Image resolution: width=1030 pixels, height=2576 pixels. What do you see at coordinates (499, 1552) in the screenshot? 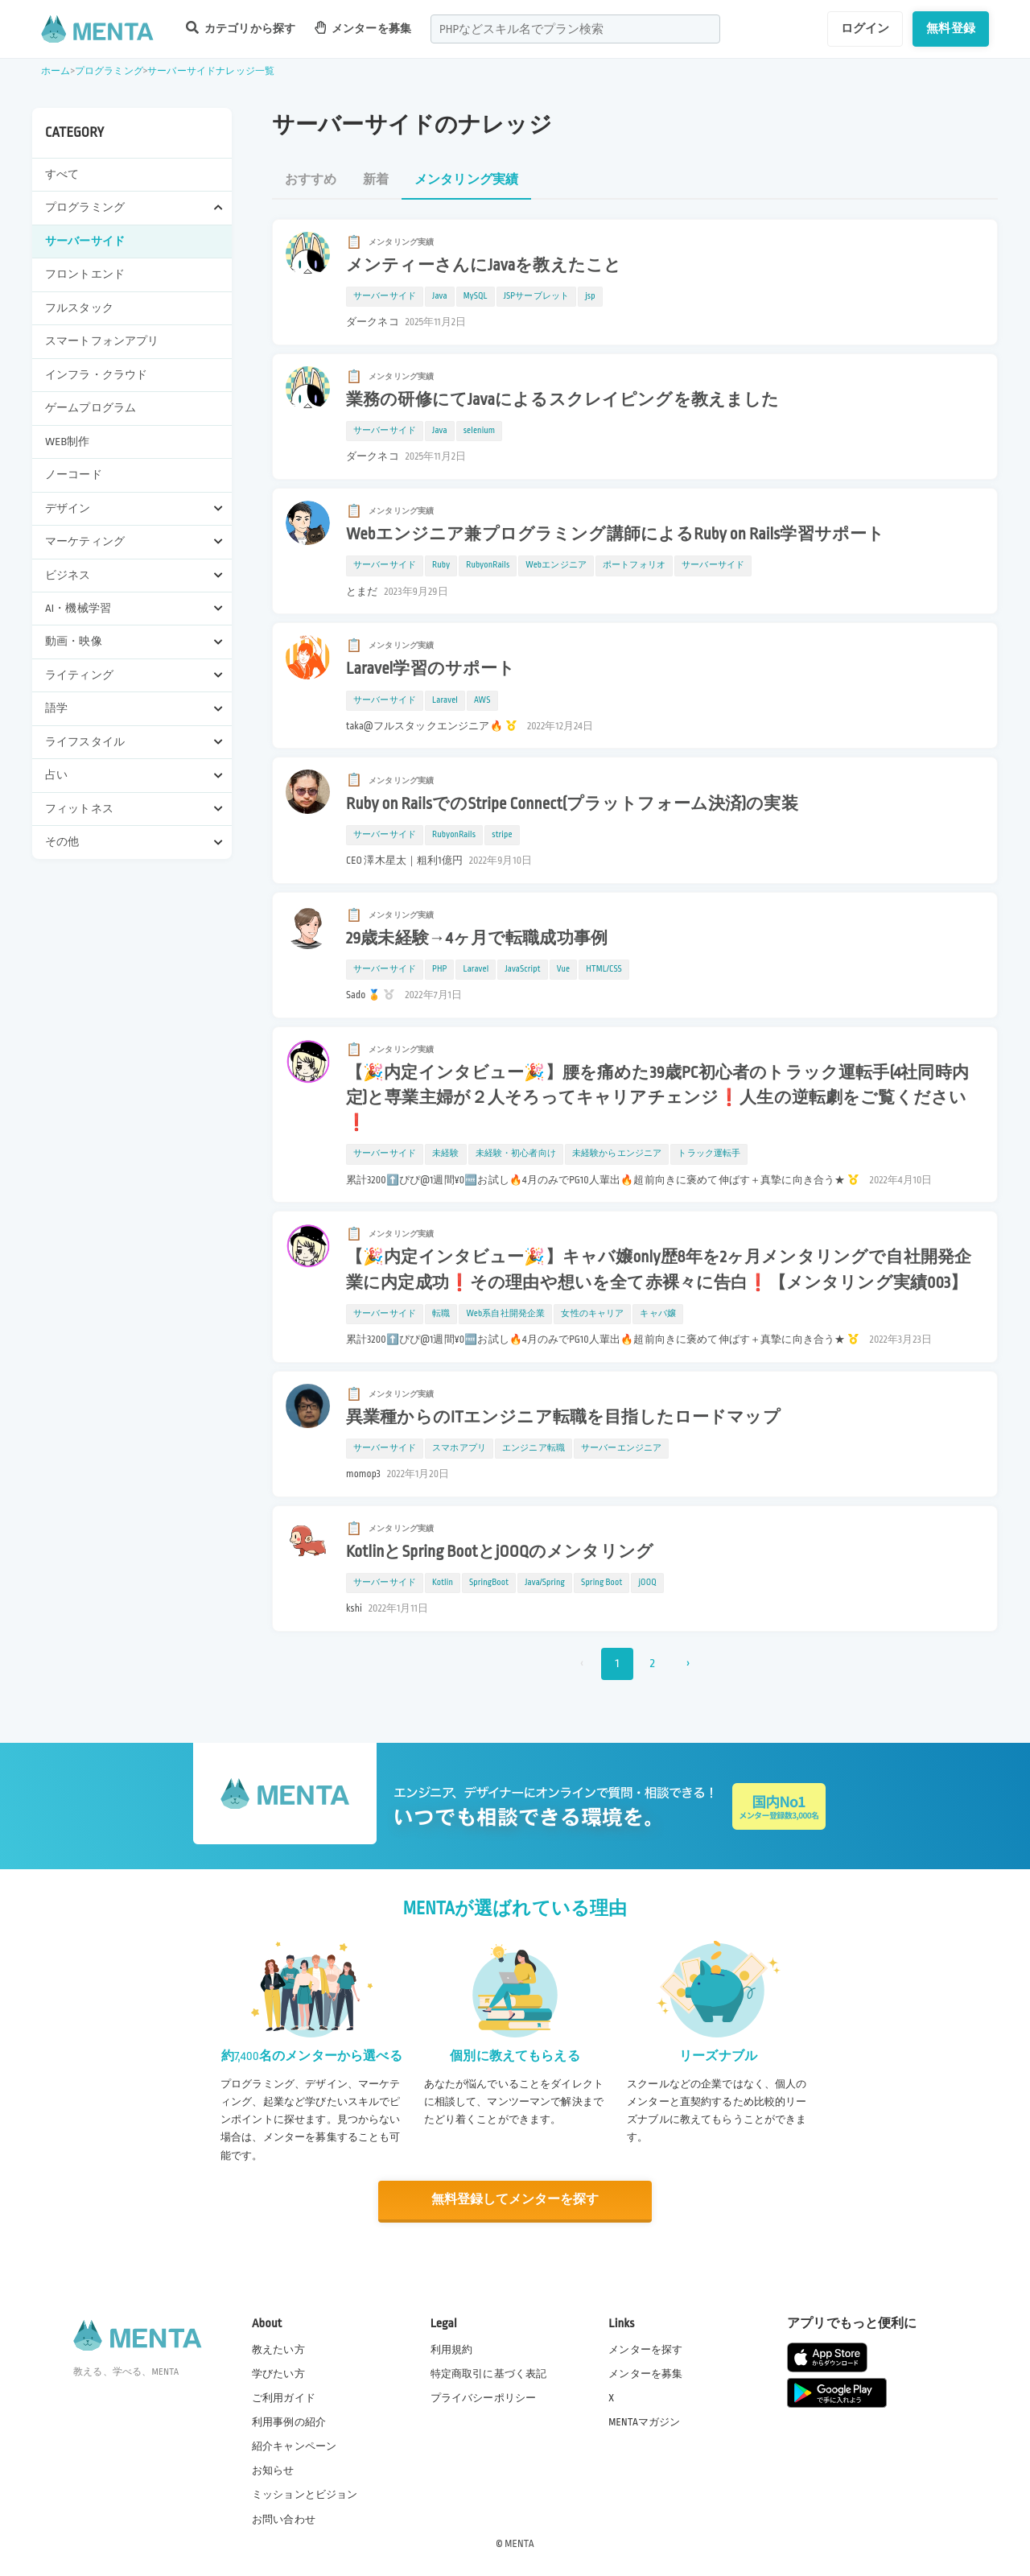
I see `KotlinとSpring BootとjOOQのメンタリング` at bounding box center [499, 1552].